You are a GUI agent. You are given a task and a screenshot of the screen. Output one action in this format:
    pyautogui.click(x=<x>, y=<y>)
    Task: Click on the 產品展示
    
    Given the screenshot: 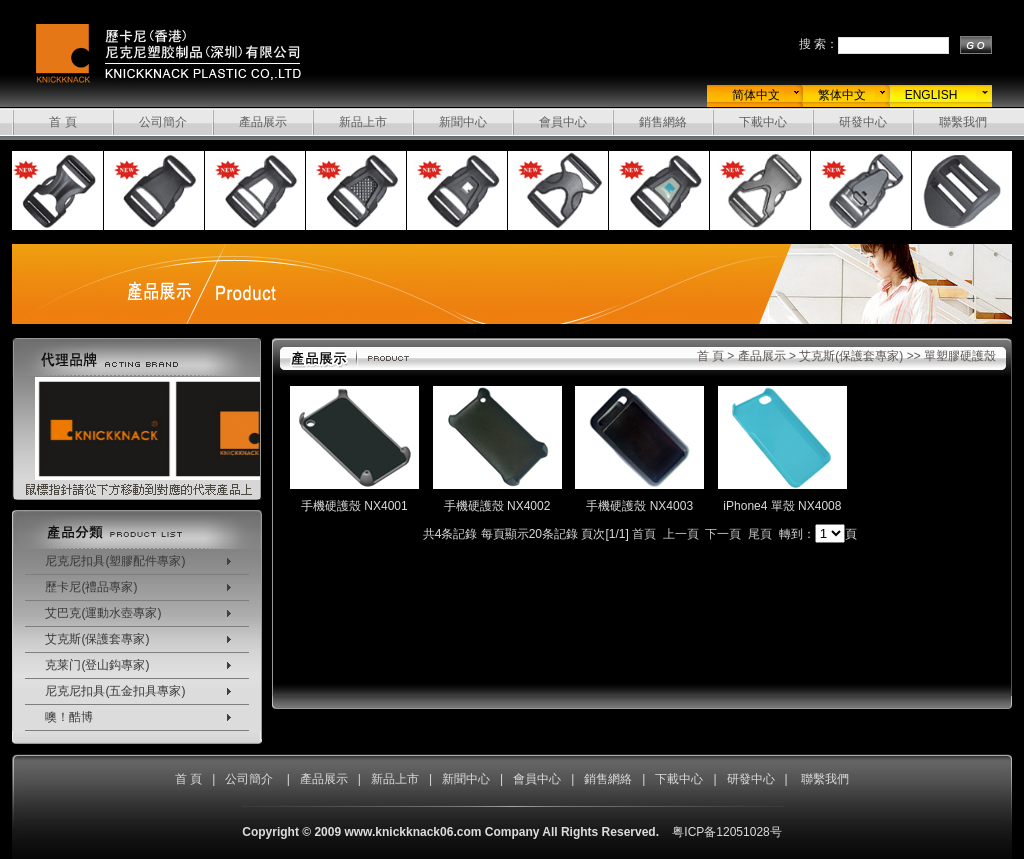 What is the action you would take?
    pyautogui.click(x=263, y=122)
    